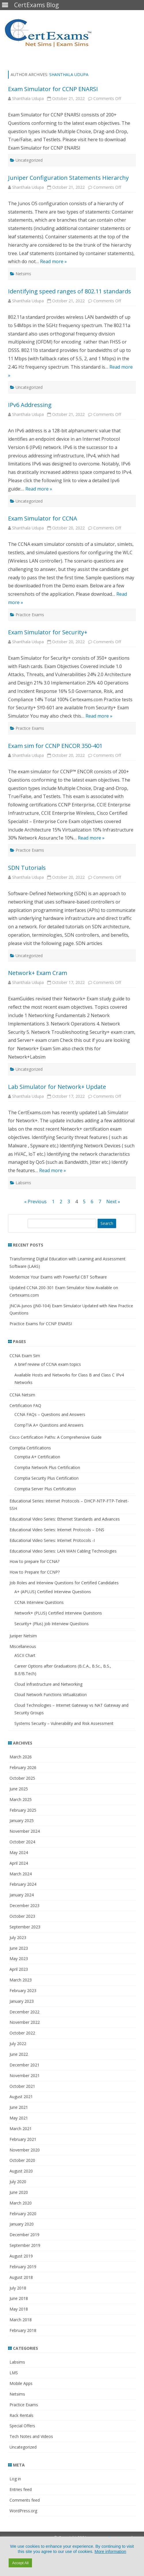  Describe the element at coordinates (21, 2319) in the screenshot. I see `March 2018` at that location.